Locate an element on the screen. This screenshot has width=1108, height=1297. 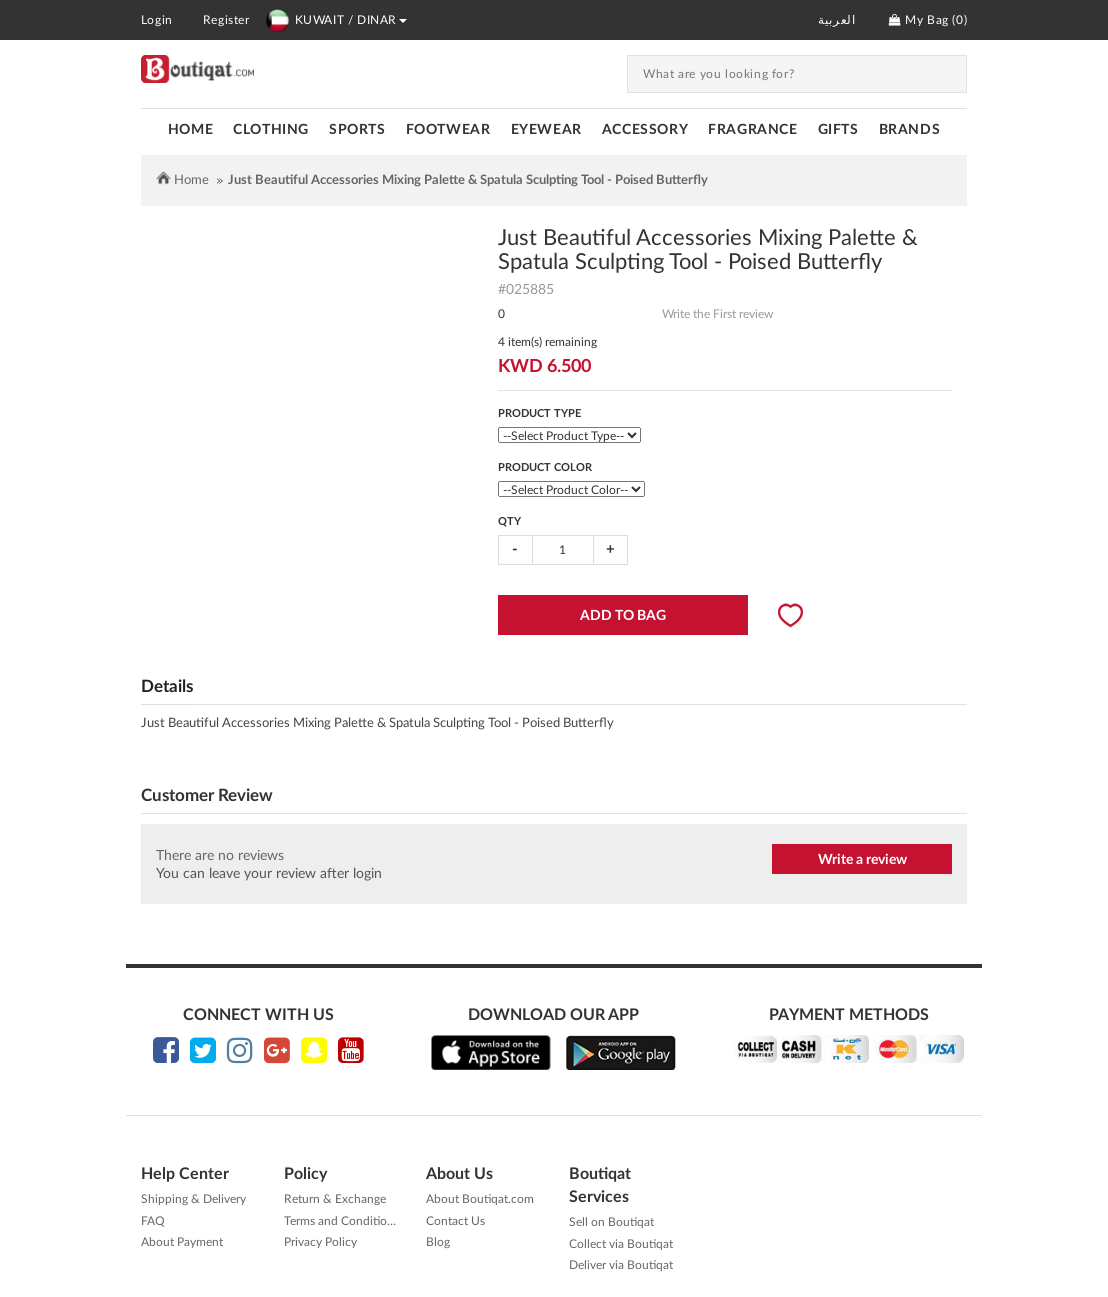
ACCESSORY is located at coordinates (645, 130).